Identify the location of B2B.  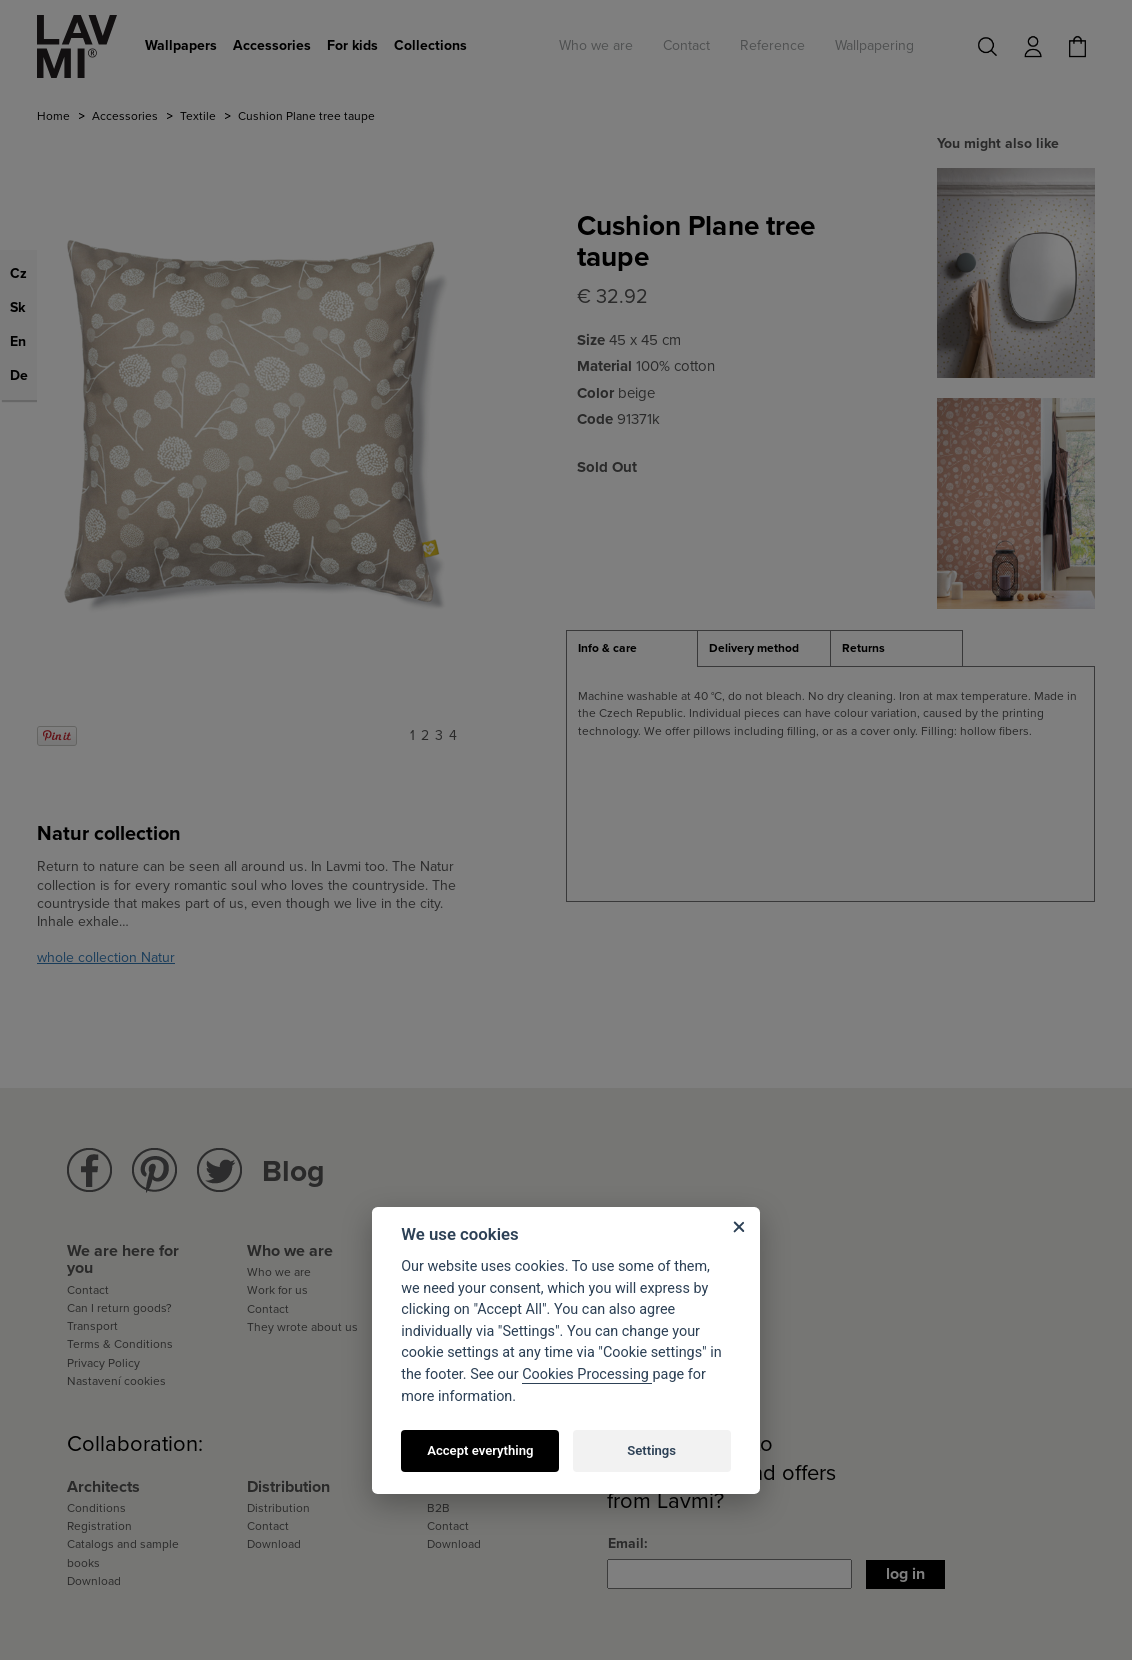
(438, 1508).